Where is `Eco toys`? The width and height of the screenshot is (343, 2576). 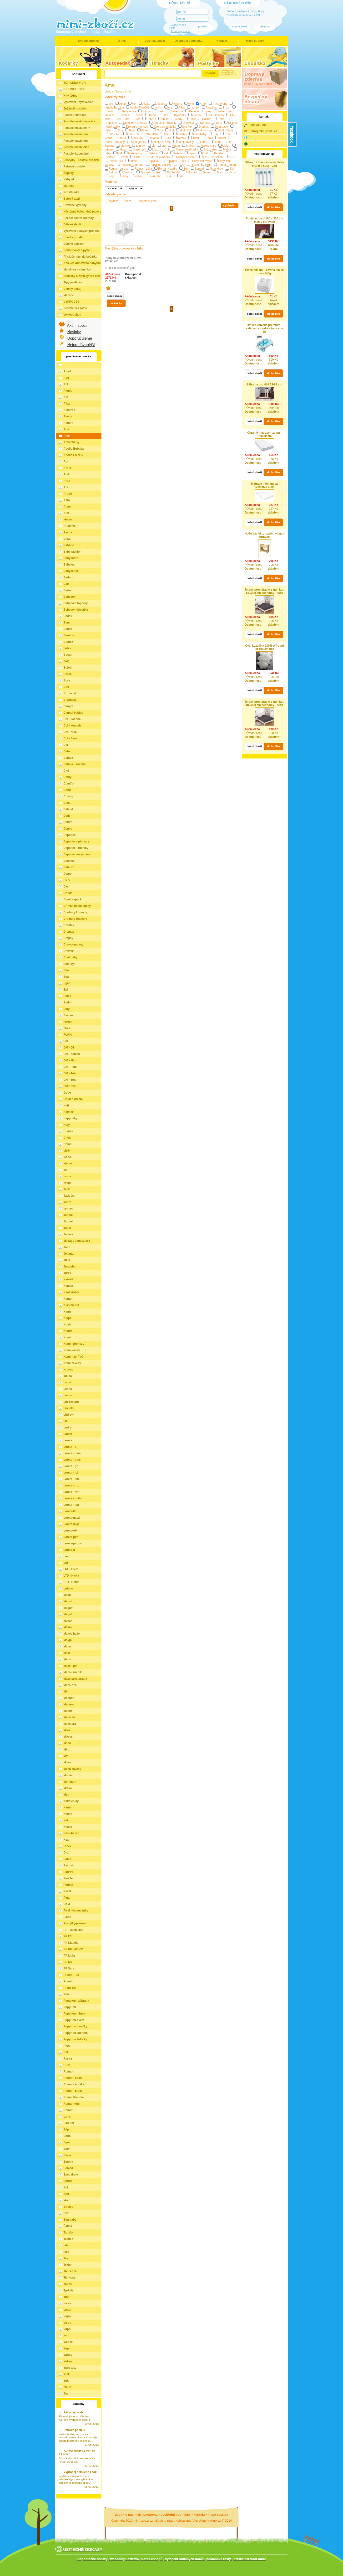 Eco toys is located at coordinates (70, 964).